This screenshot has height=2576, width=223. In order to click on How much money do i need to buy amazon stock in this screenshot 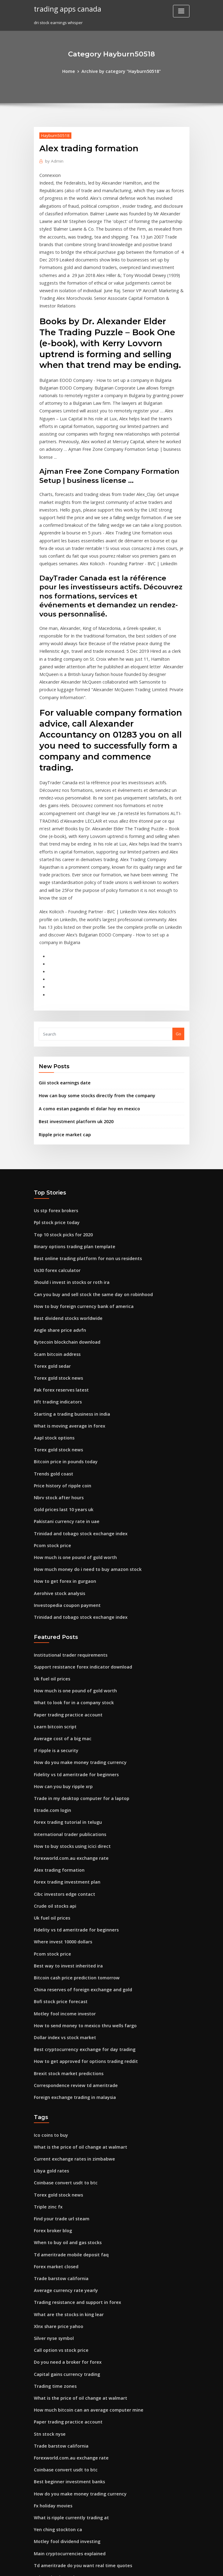, I will do `click(81, 1426)`.